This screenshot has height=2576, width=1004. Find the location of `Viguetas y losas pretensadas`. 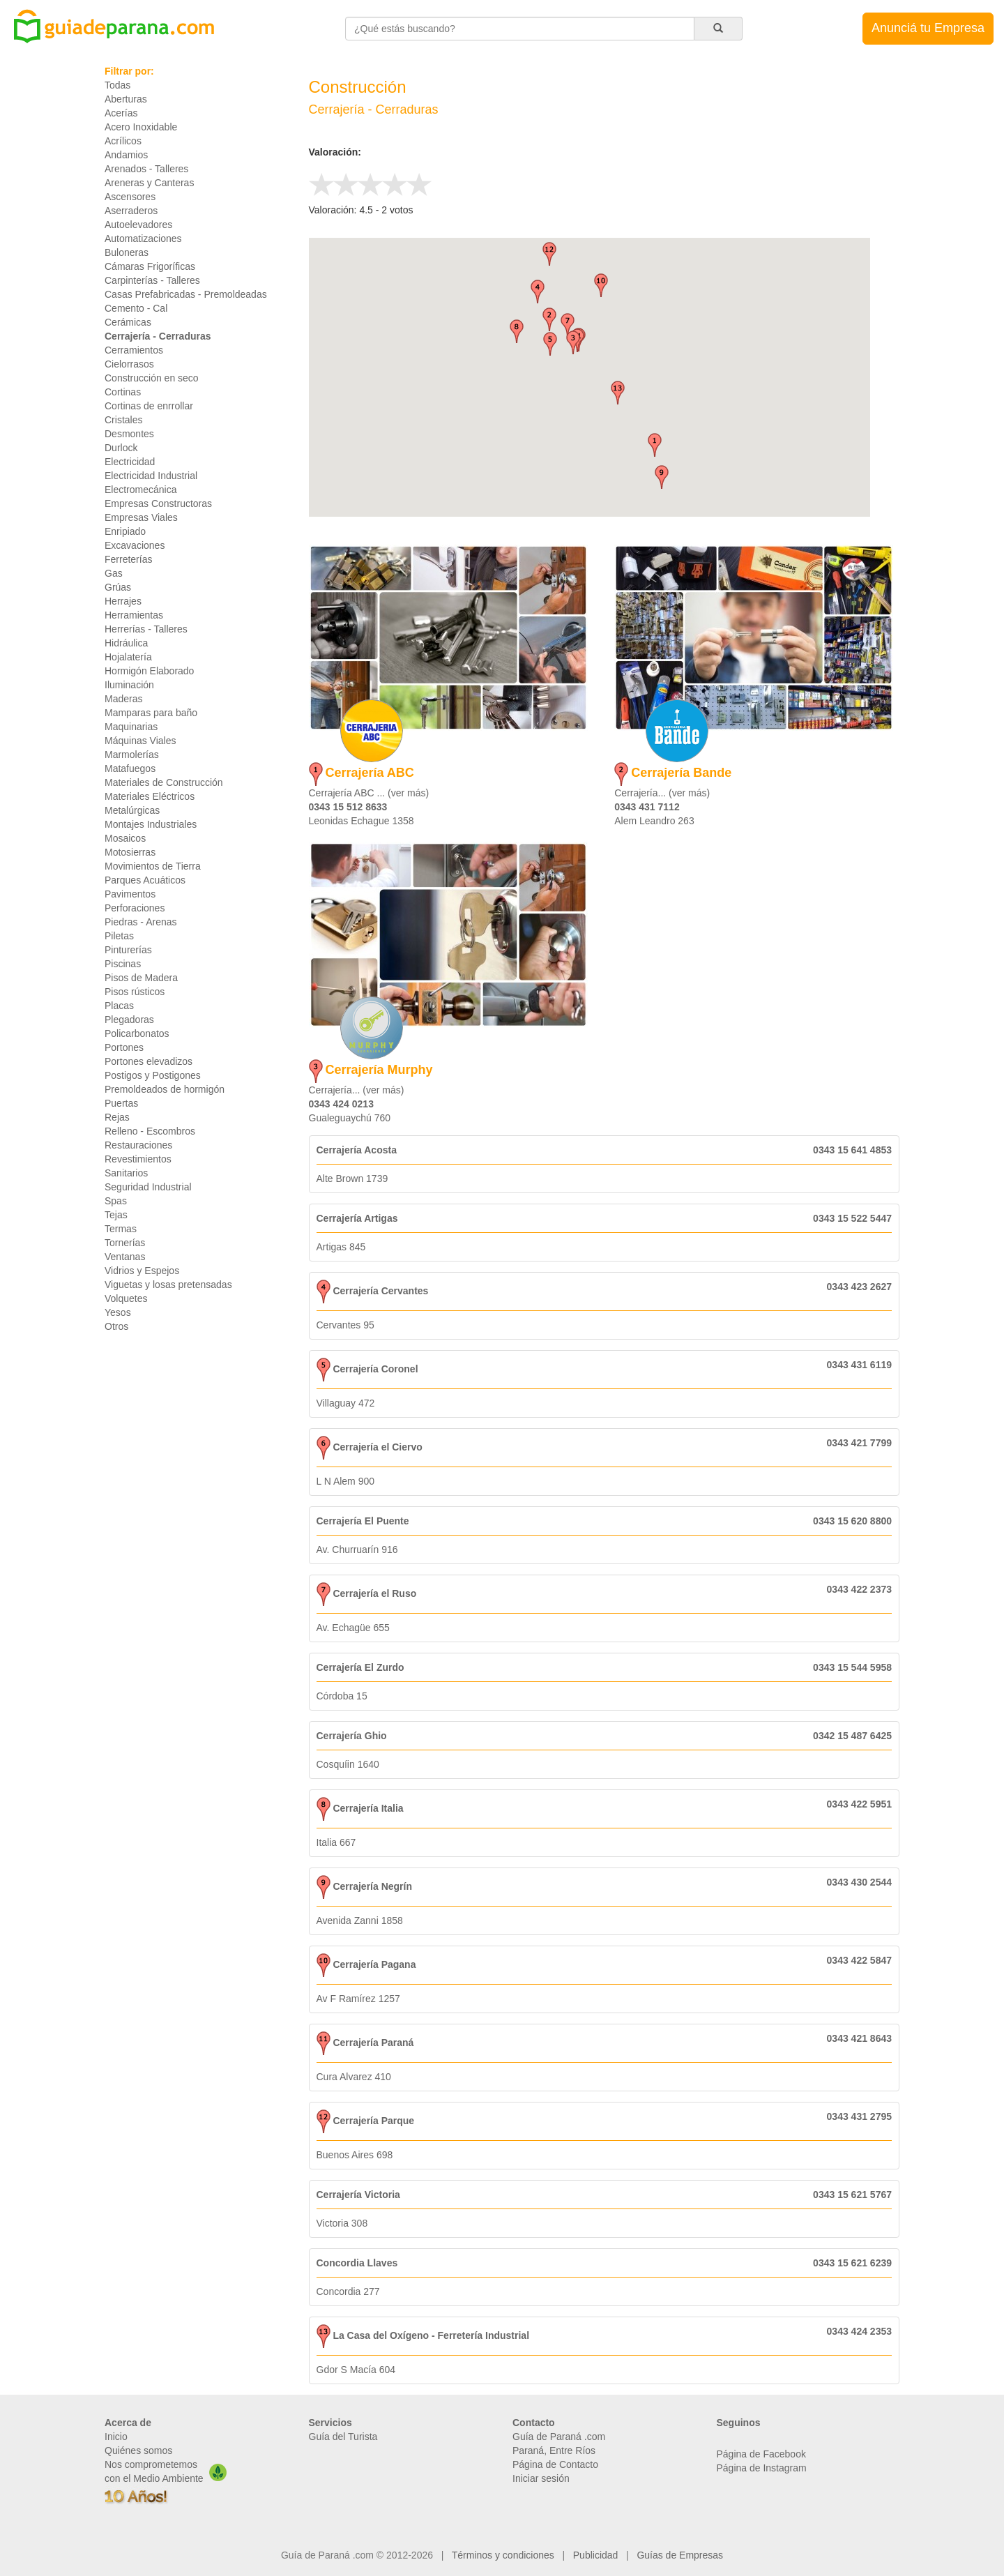

Viguetas y losas pretensadas is located at coordinates (168, 1284).